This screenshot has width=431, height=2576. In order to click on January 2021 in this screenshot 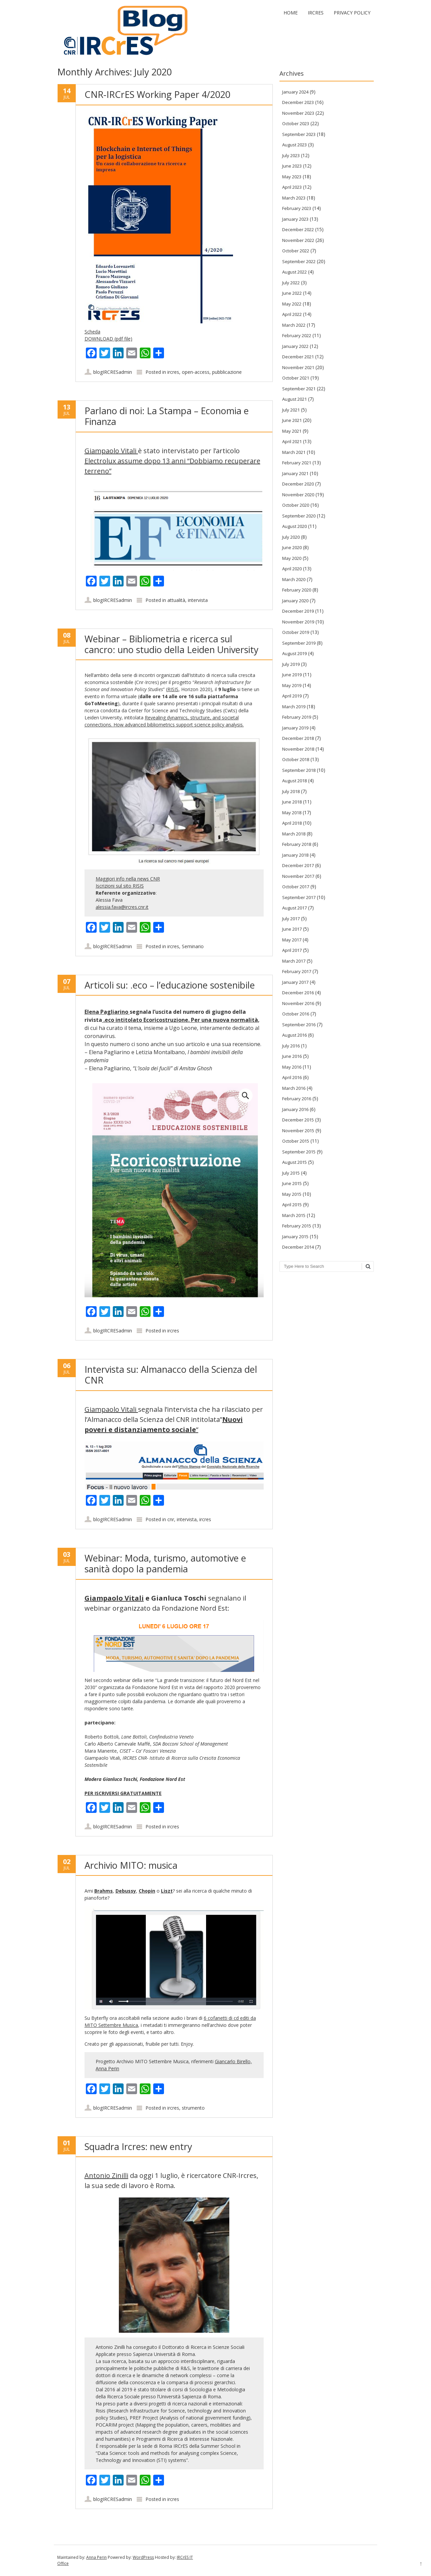, I will do `click(295, 473)`.